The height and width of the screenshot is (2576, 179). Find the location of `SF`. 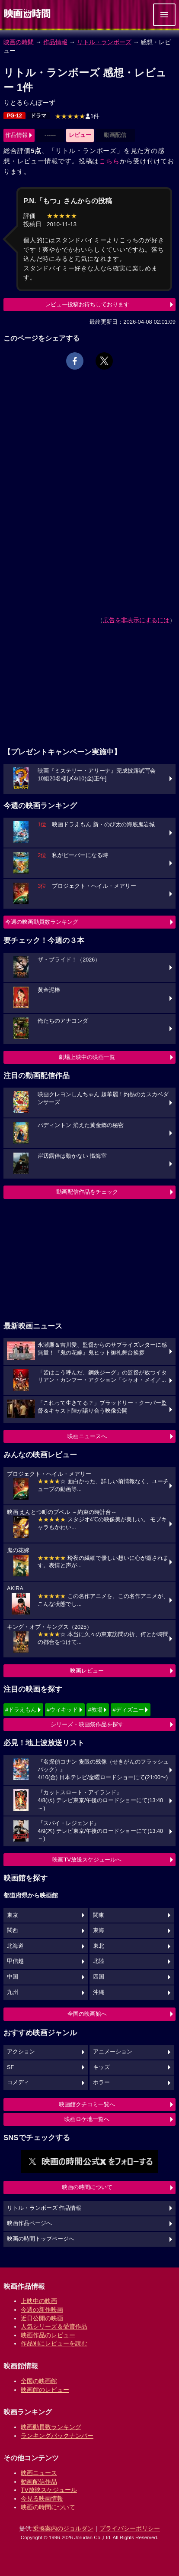

SF is located at coordinates (10, 2067).